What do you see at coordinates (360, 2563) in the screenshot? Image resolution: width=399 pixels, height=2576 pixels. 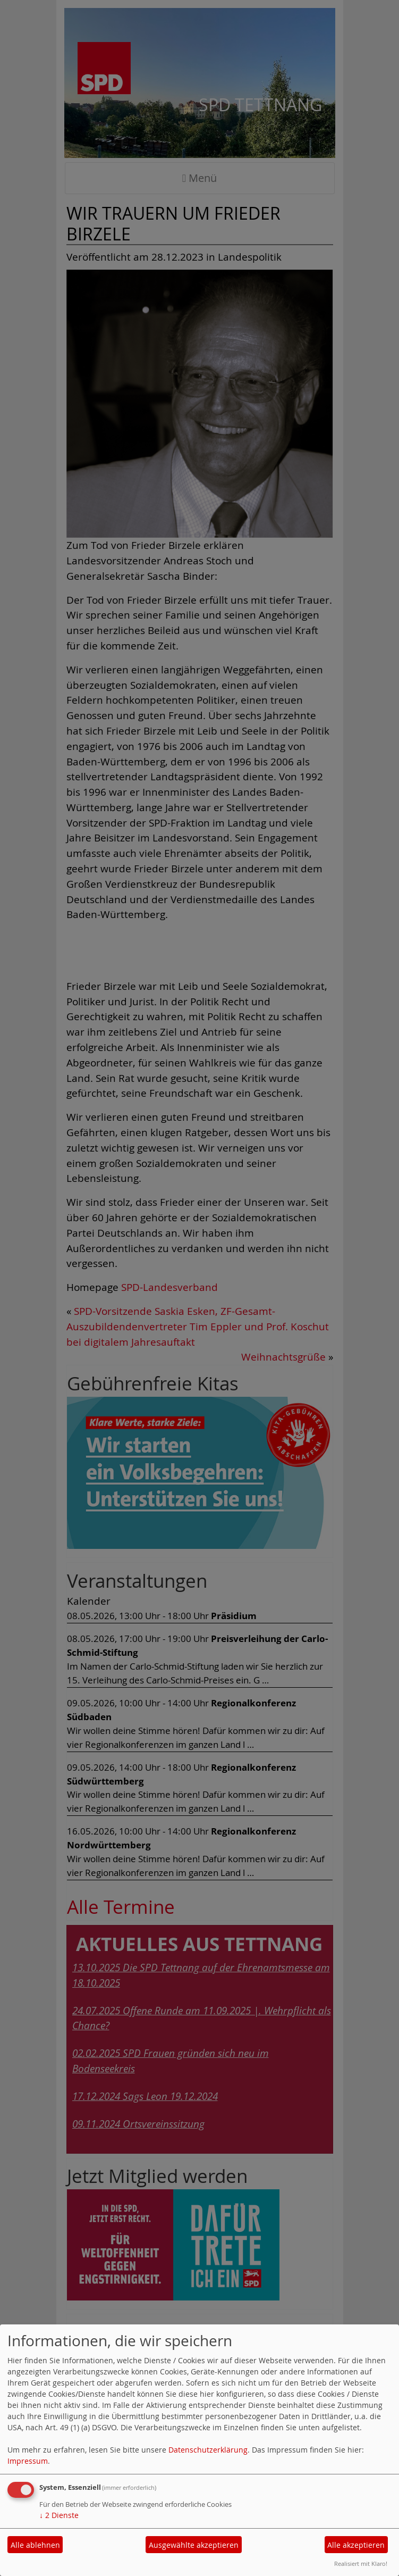 I see `Realisiert mit Klaro!` at bounding box center [360, 2563].